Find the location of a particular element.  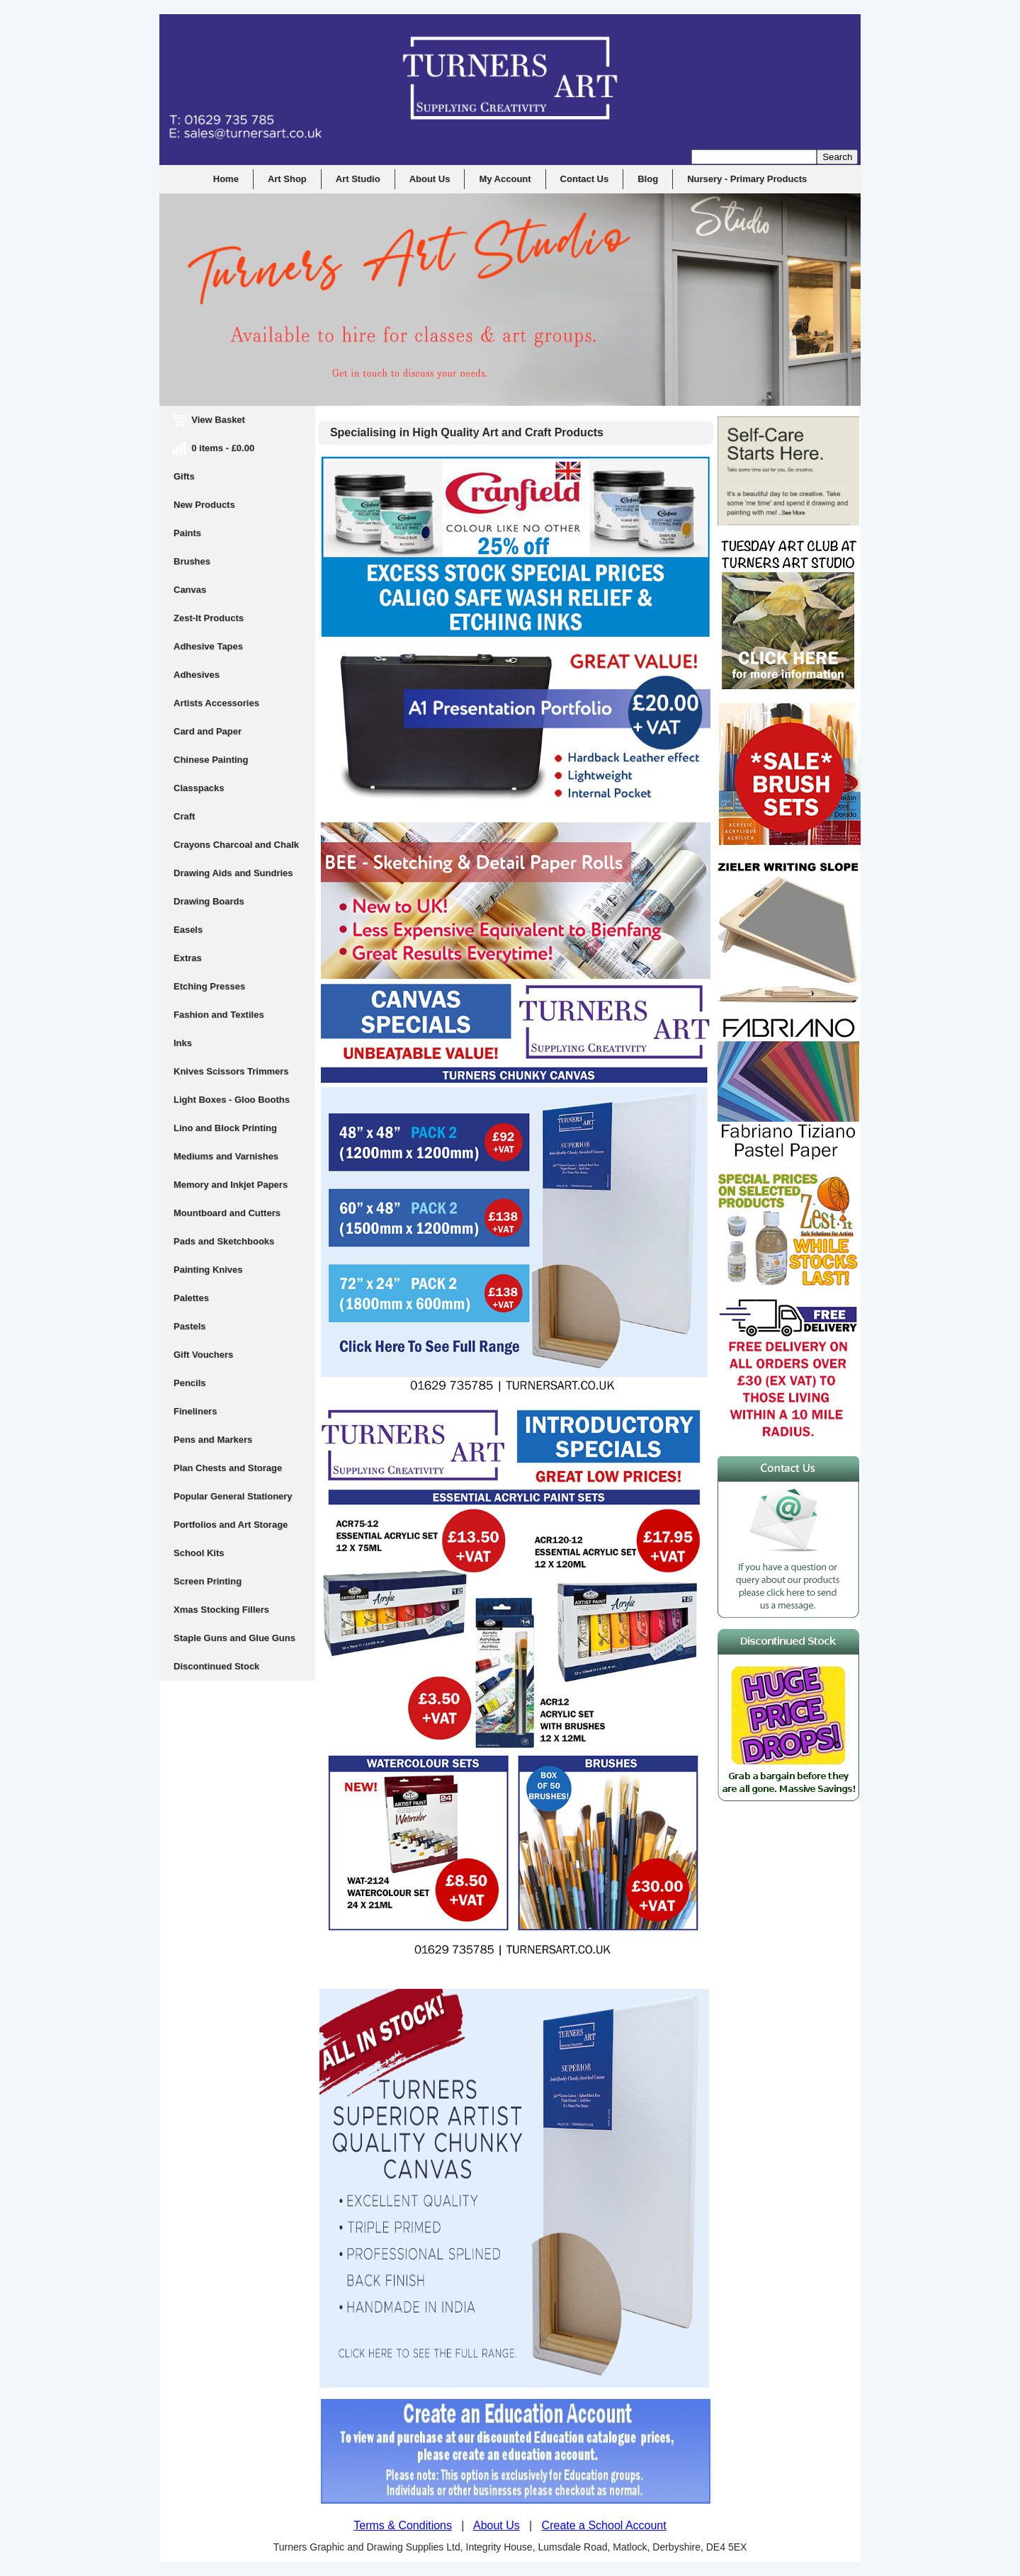

Drawing Boards is located at coordinates (209, 901).